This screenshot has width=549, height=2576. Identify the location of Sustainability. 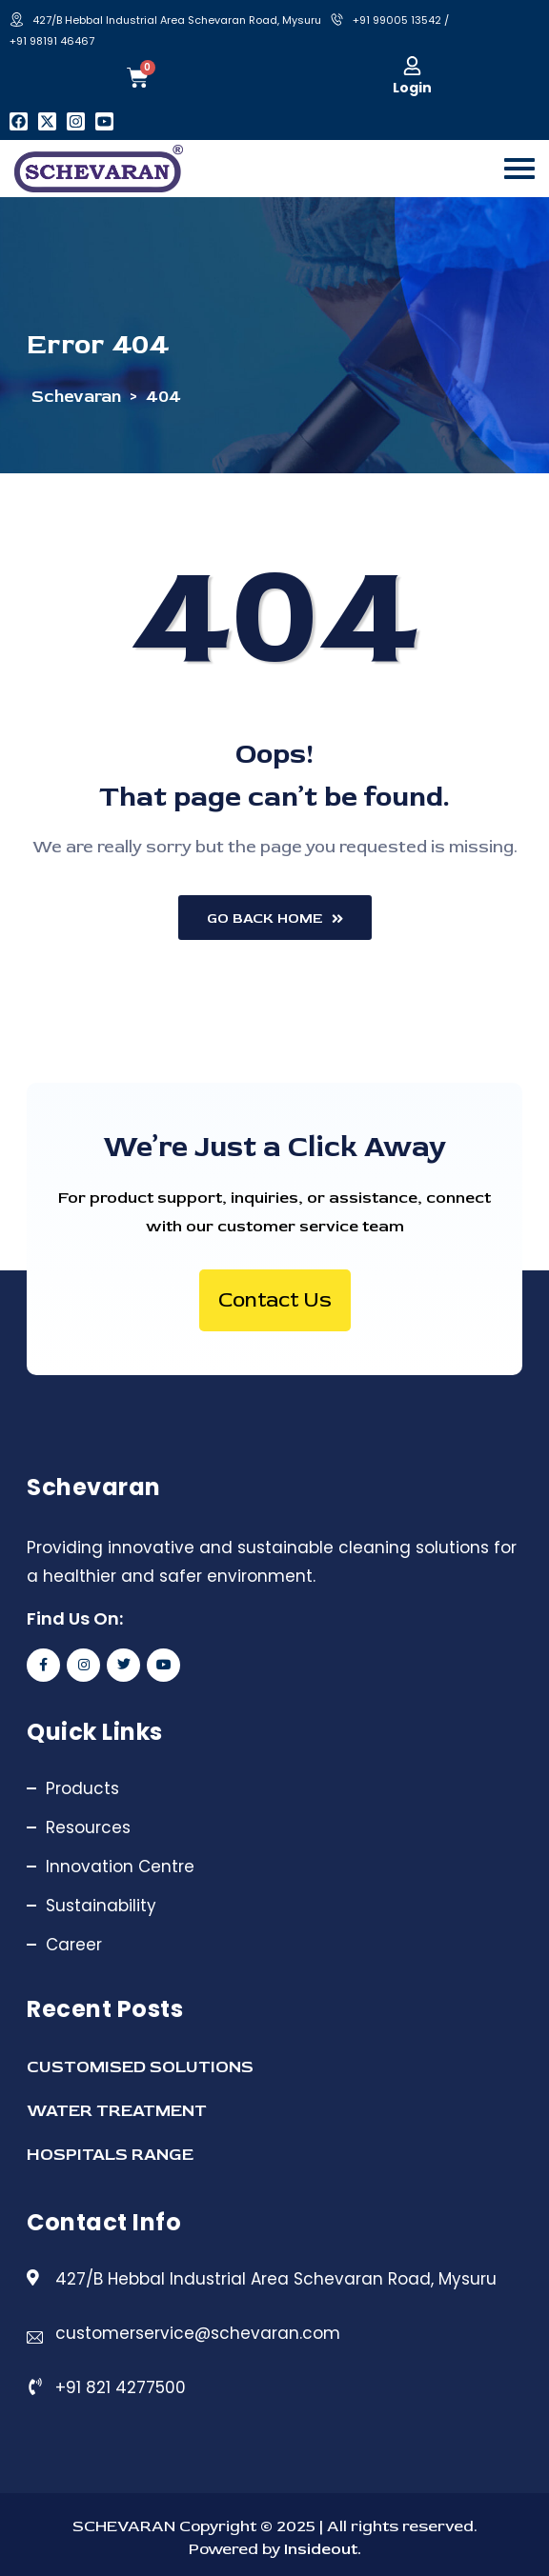
(101, 1905).